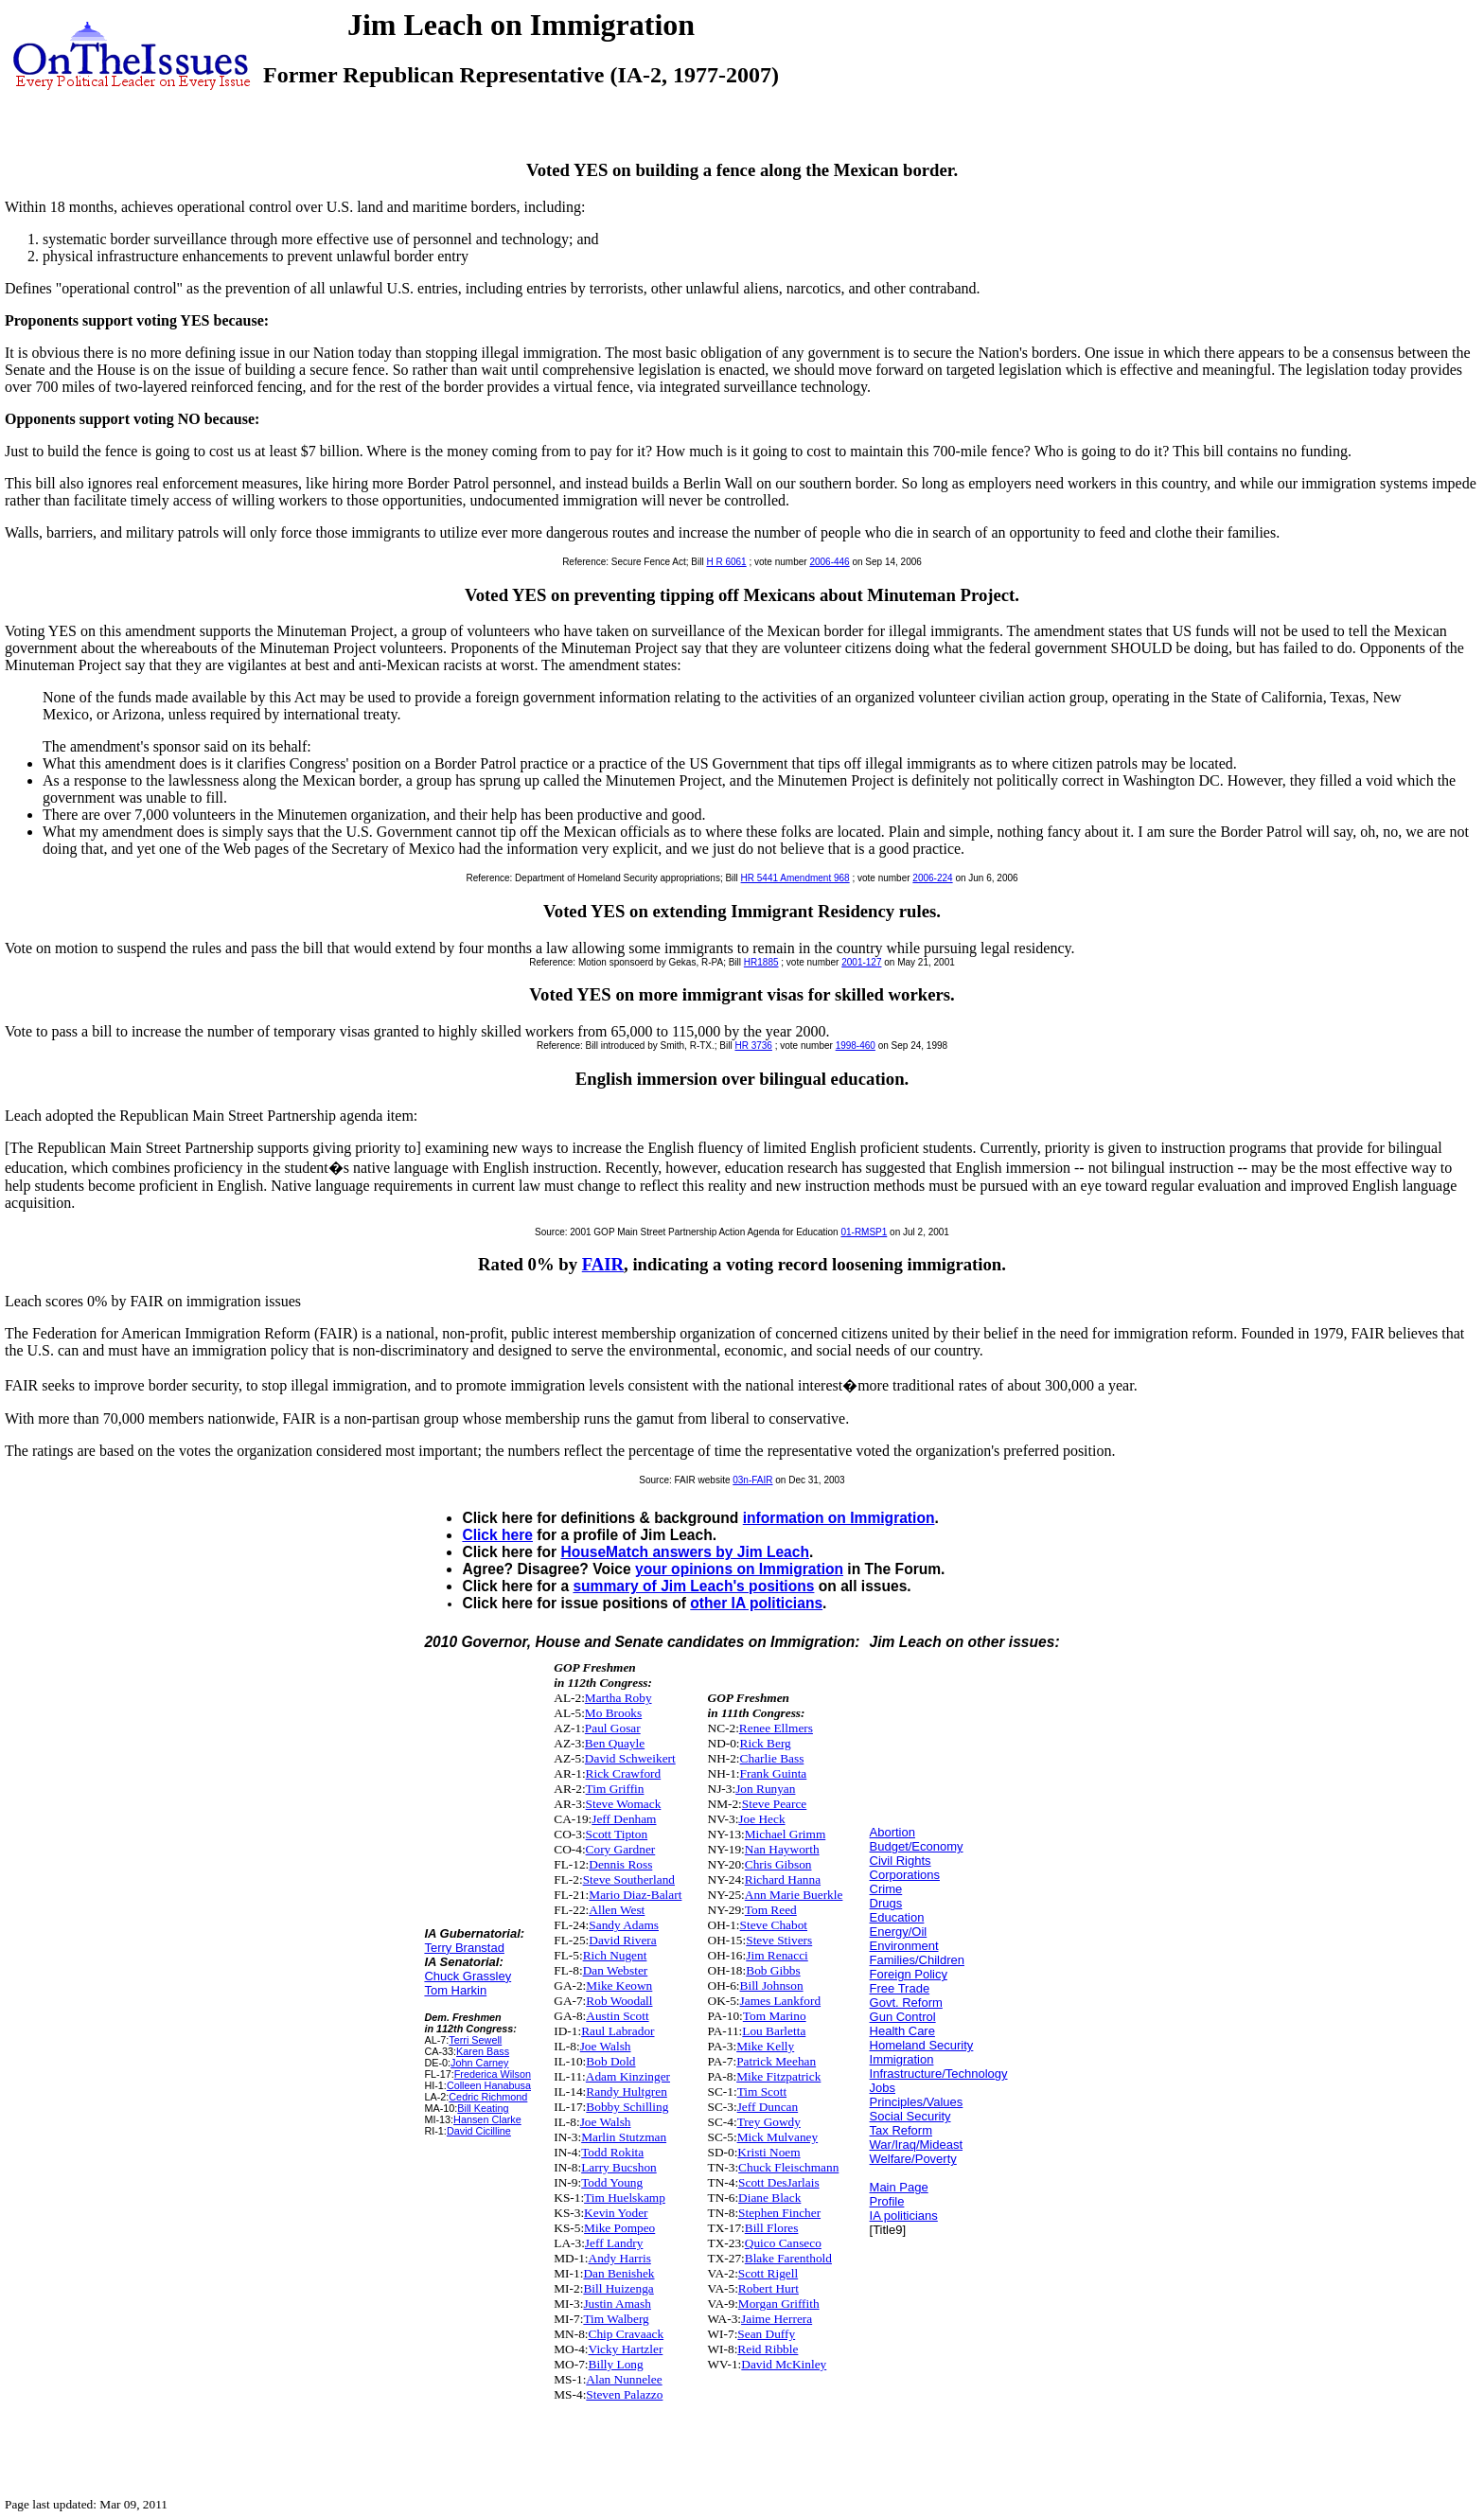 The height and width of the screenshot is (2517, 1484). I want to click on Dennis Ross, so click(620, 1864).